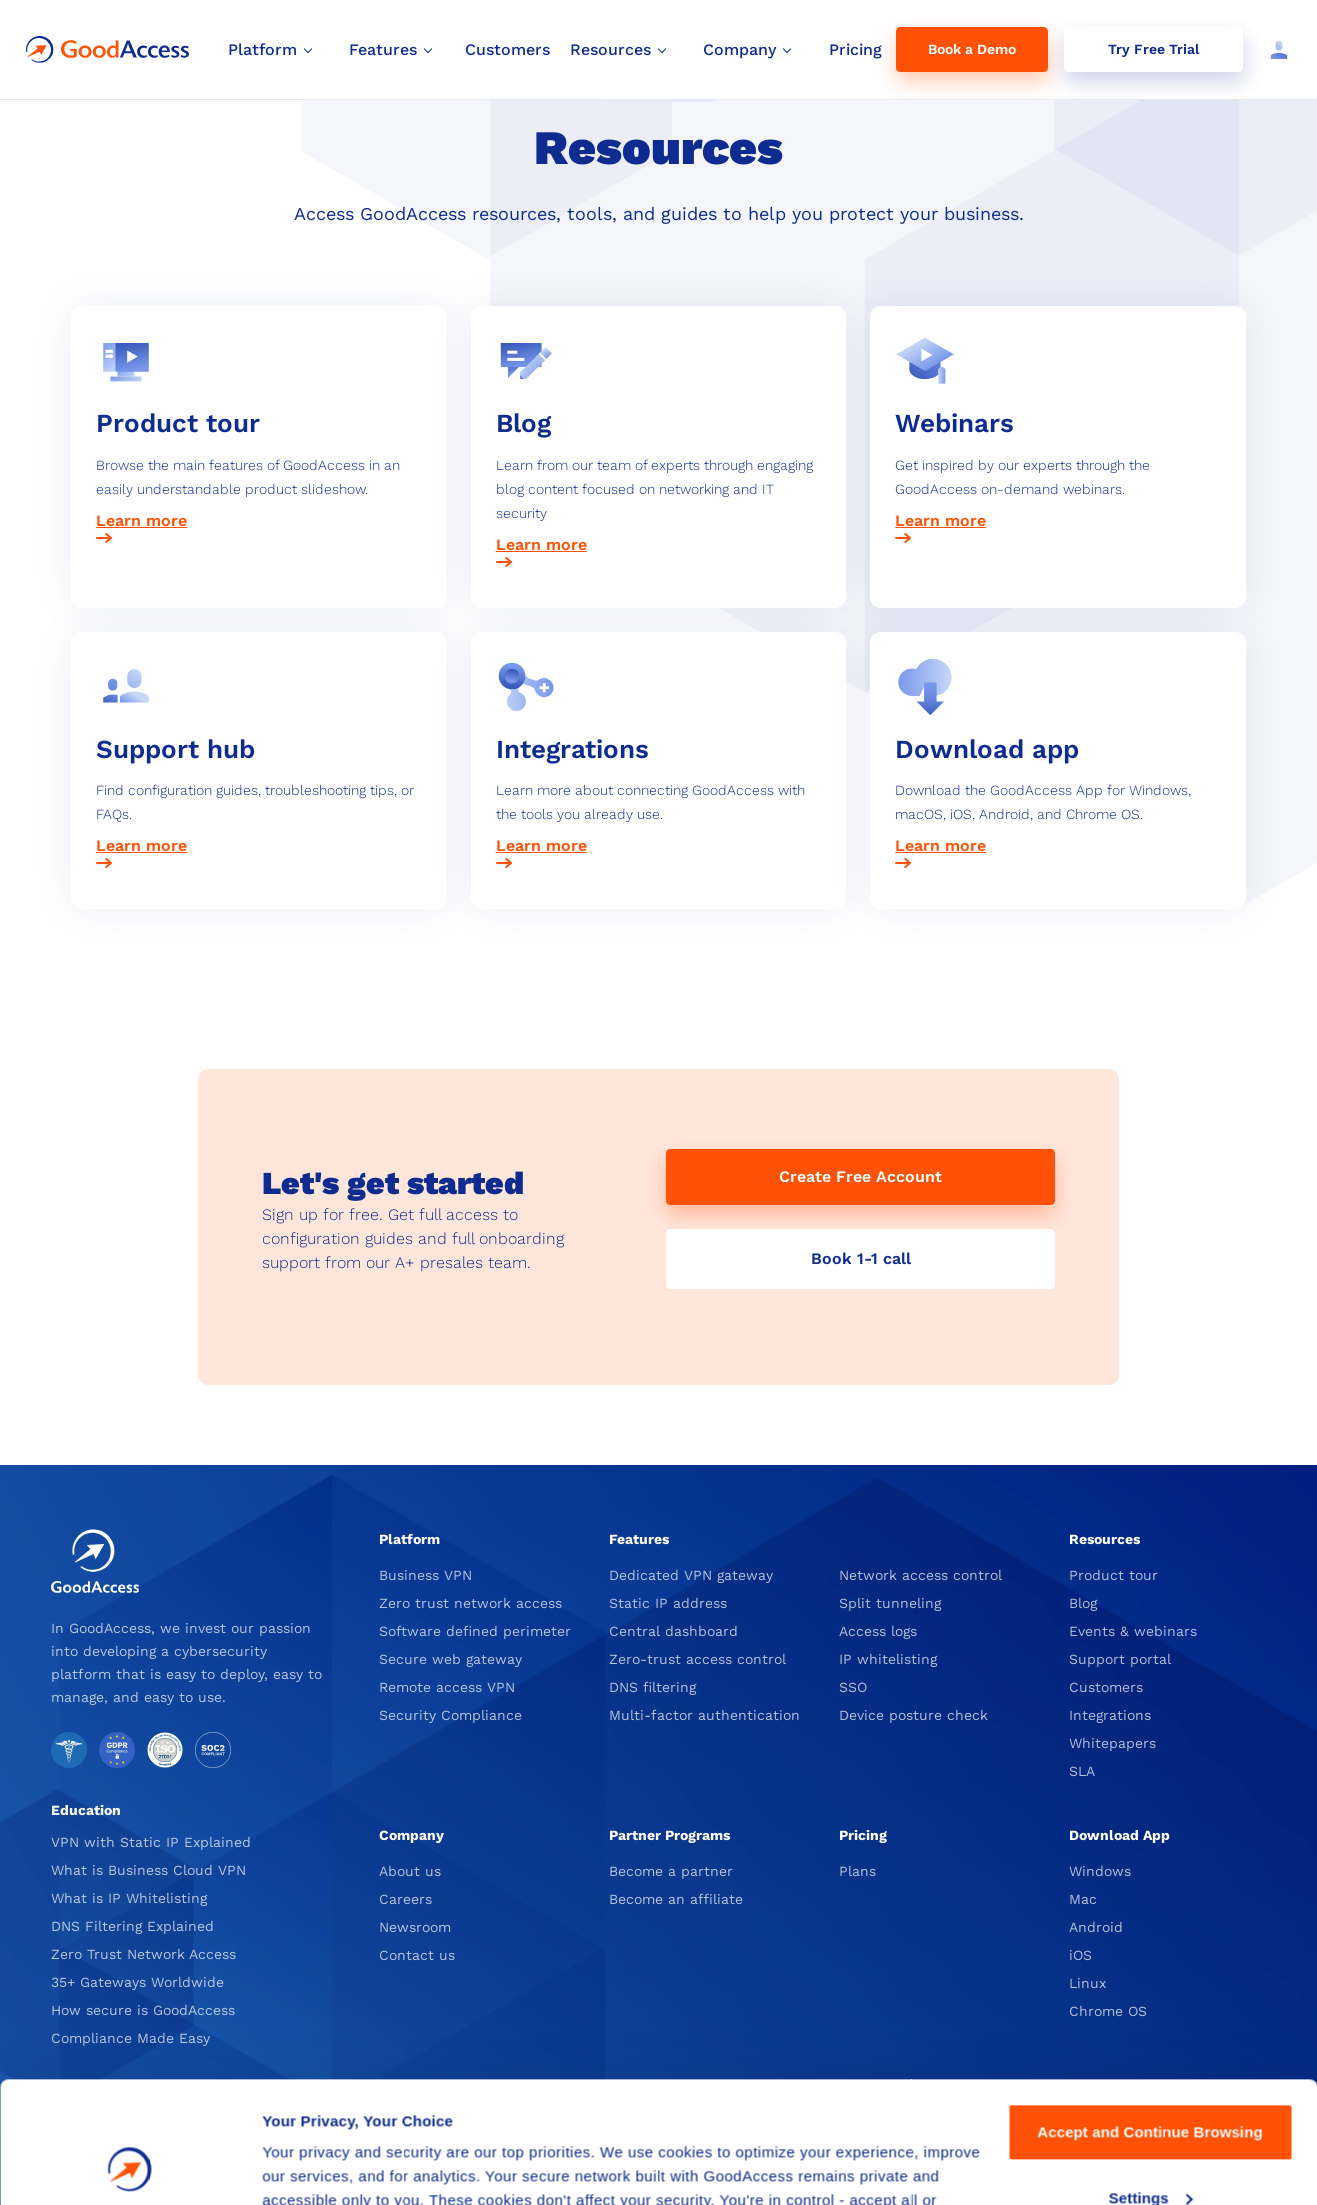 The width and height of the screenshot is (1317, 2205). What do you see at coordinates (972, 49) in the screenshot?
I see `Book a Demo` at bounding box center [972, 49].